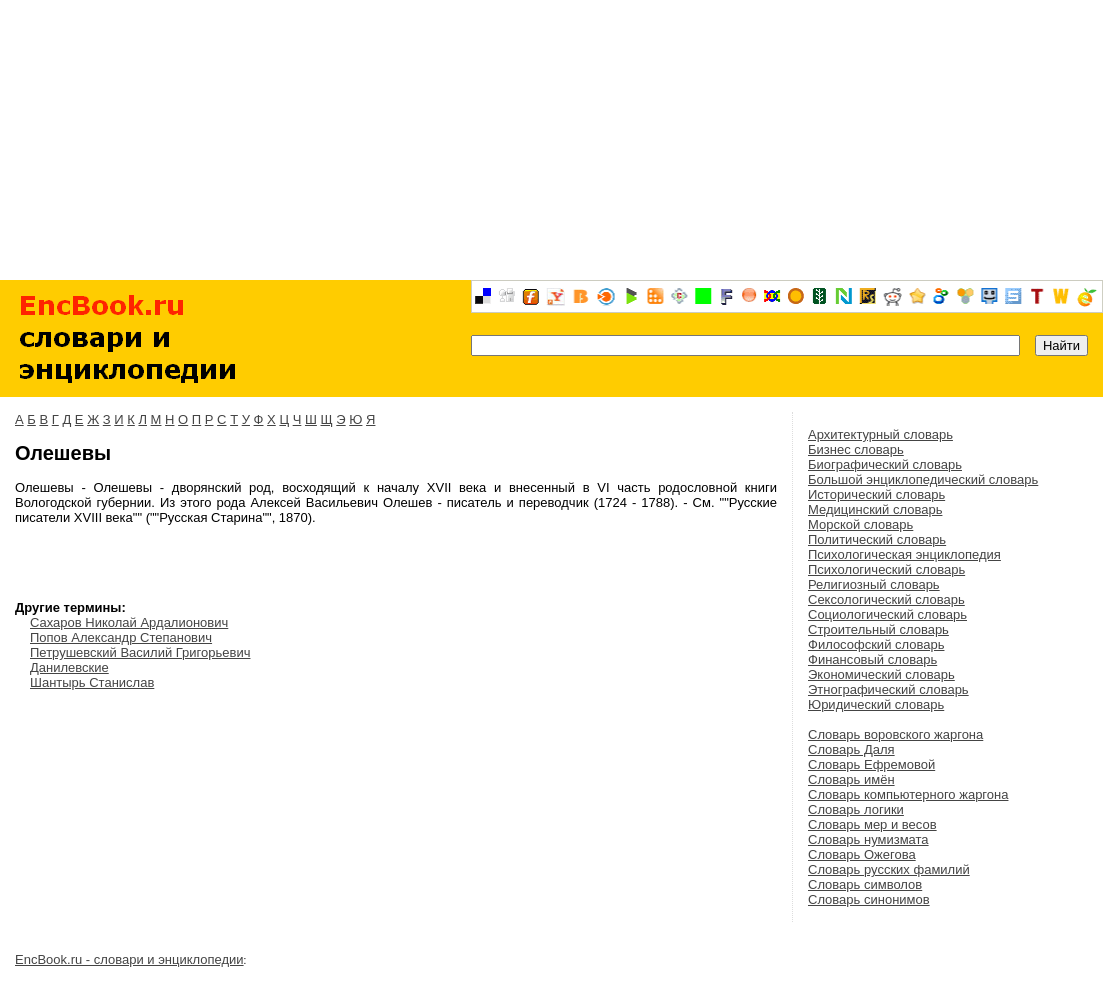 The image size is (1103, 997). I want to click on Словарь Ожегова, so click(862, 854).